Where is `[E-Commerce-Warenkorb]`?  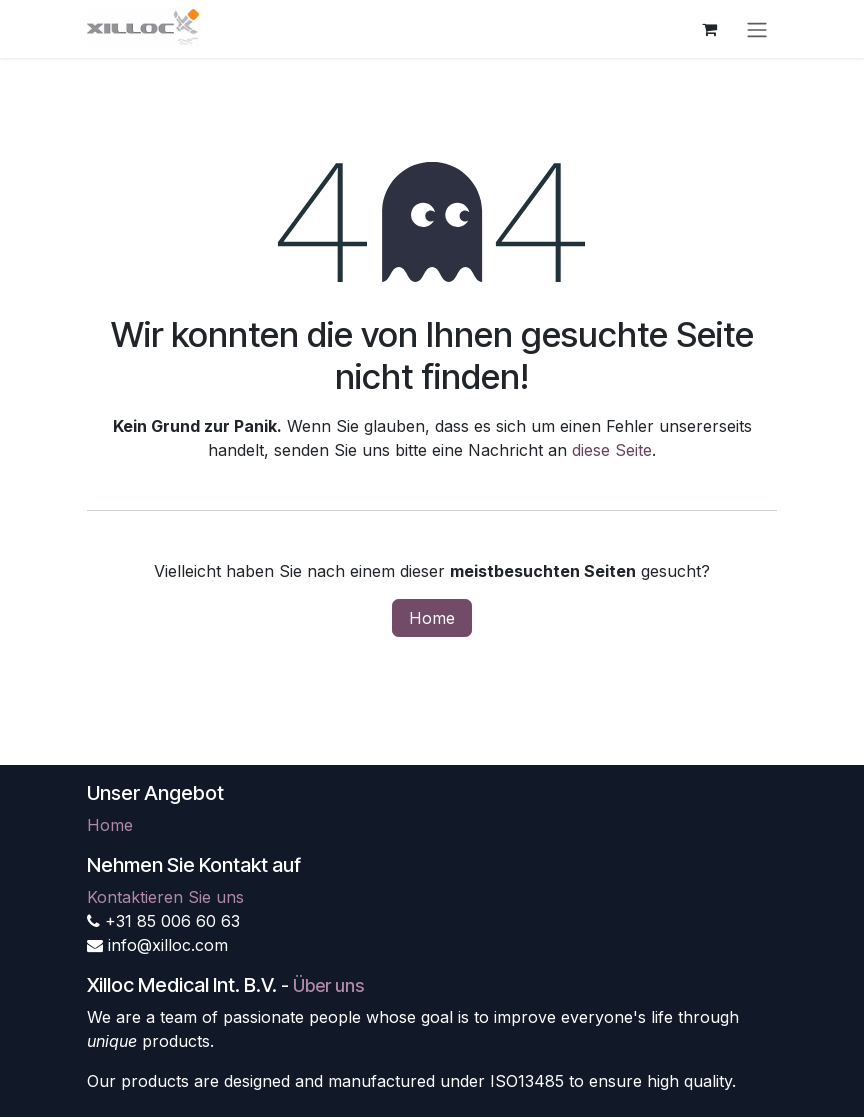
[E-Commerce-Warenkorb] is located at coordinates (709, 29).